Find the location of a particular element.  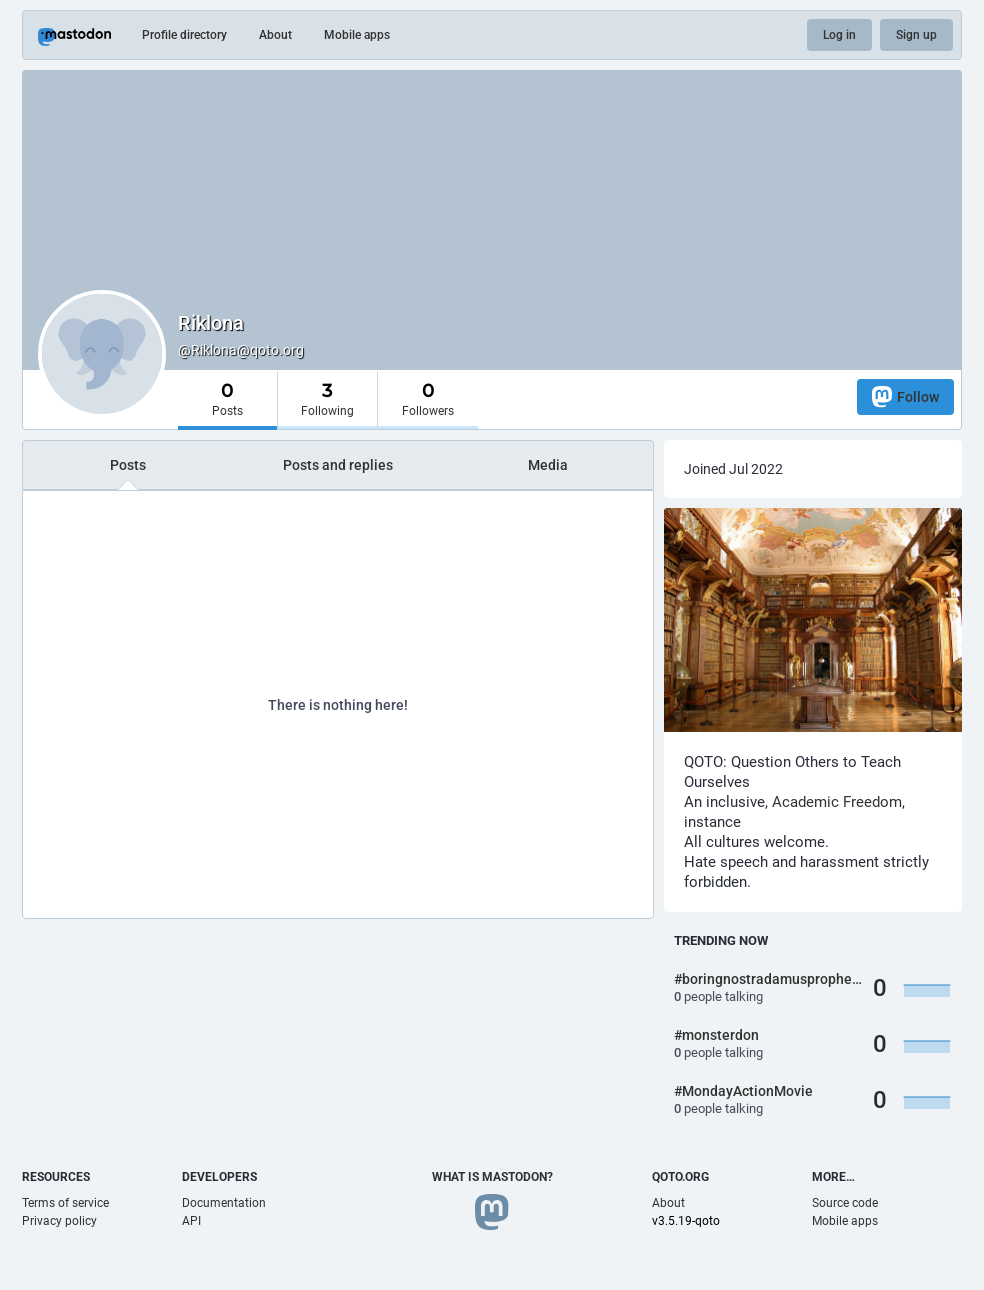

Profile directory is located at coordinates (184, 35).